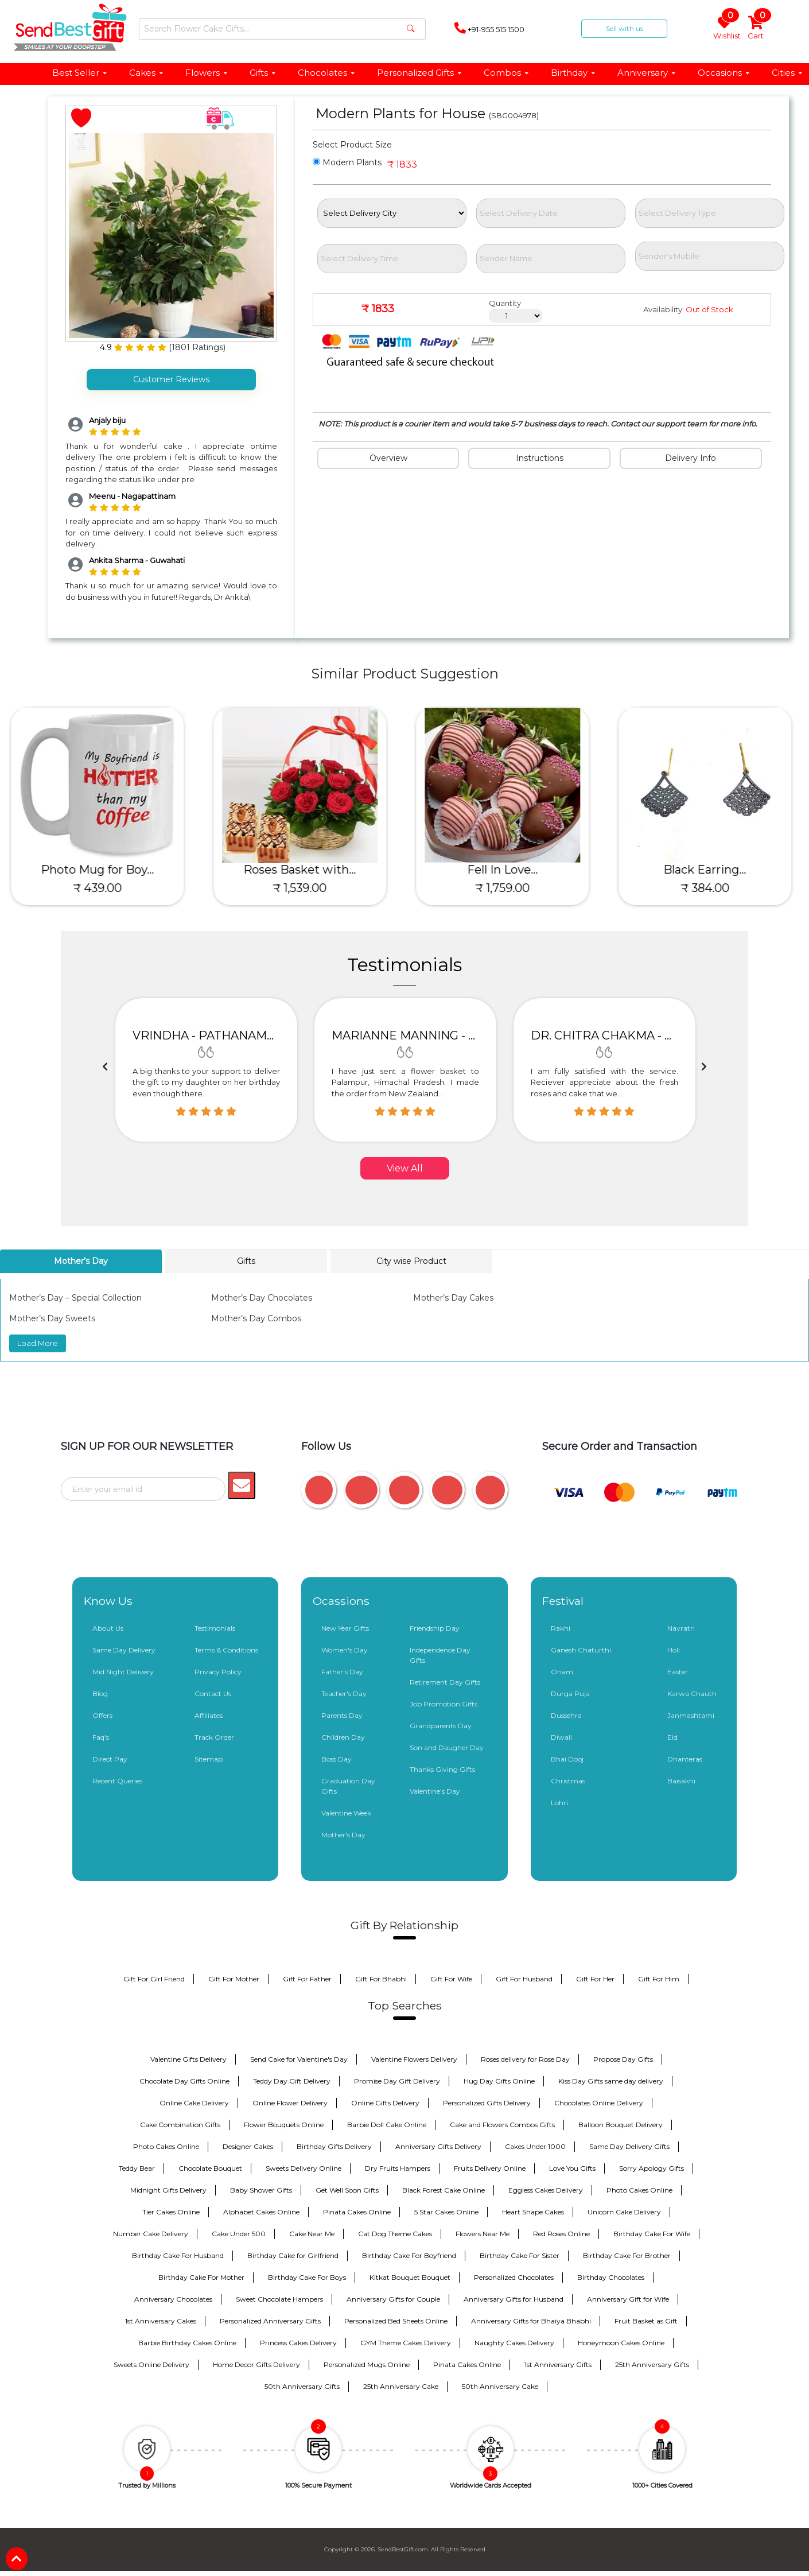  What do you see at coordinates (123, 1649) in the screenshot?
I see `Same Day Delivery` at bounding box center [123, 1649].